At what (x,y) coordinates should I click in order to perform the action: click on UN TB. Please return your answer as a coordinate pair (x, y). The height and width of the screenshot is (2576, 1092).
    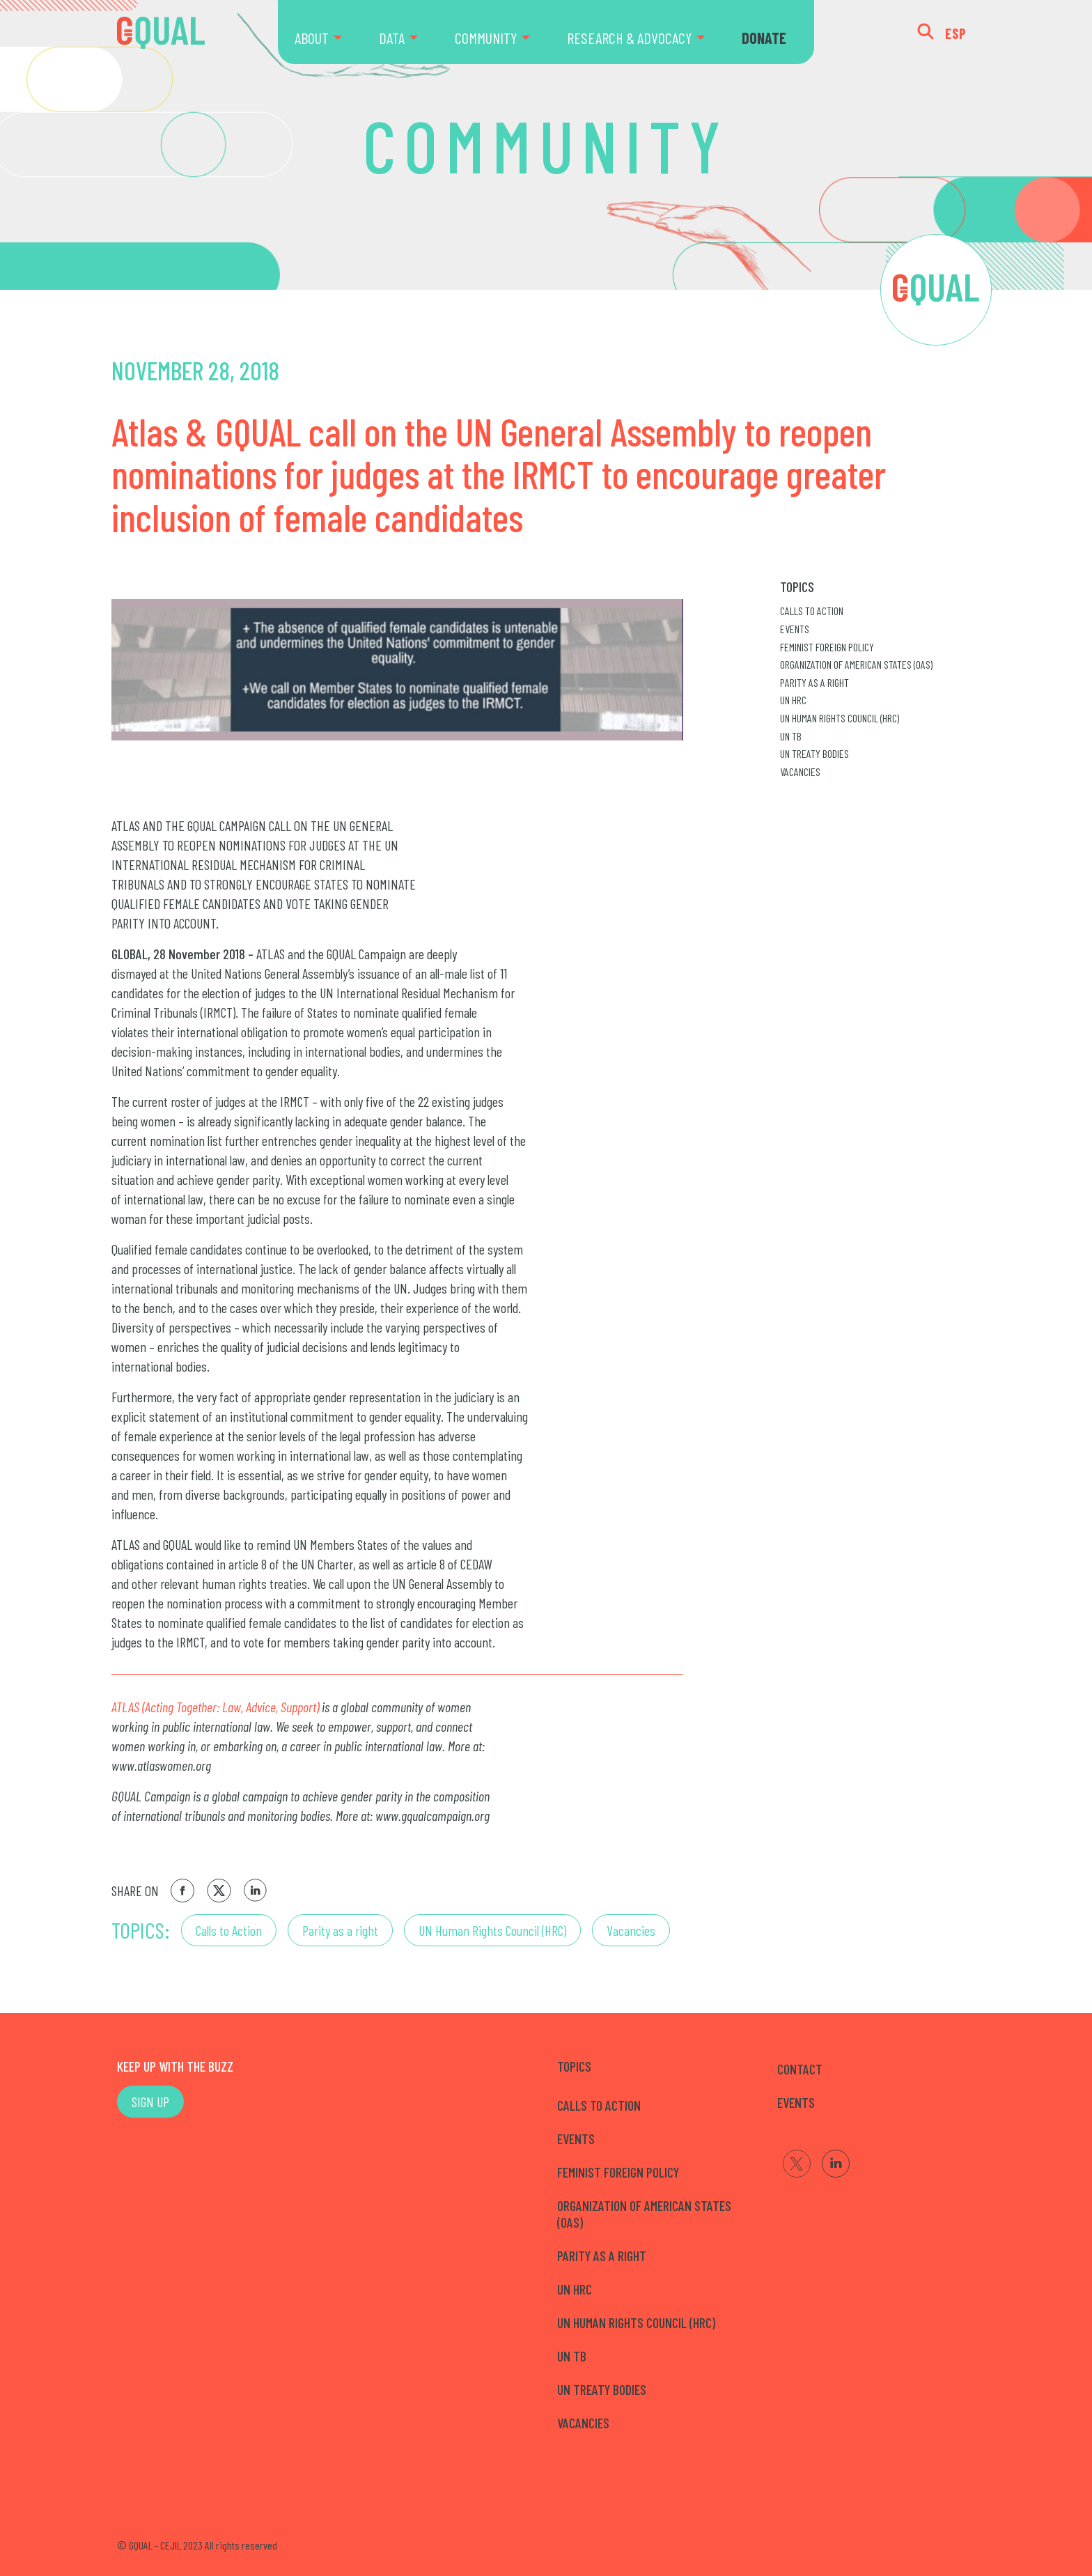
    Looking at the image, I should click on (791, 736).